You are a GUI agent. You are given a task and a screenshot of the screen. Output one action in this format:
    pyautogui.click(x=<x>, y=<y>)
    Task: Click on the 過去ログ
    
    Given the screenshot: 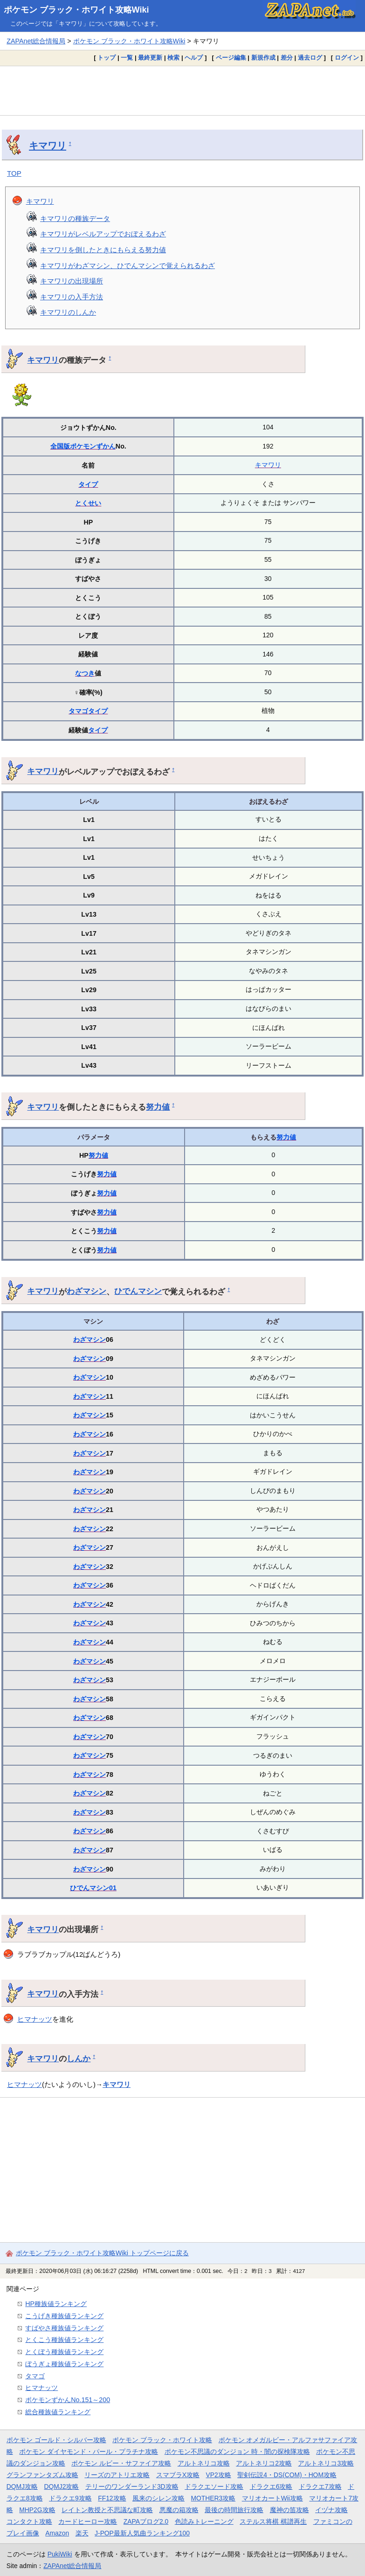 What is the action you would take?
    pyautogui.click(x=310, y=57)
    